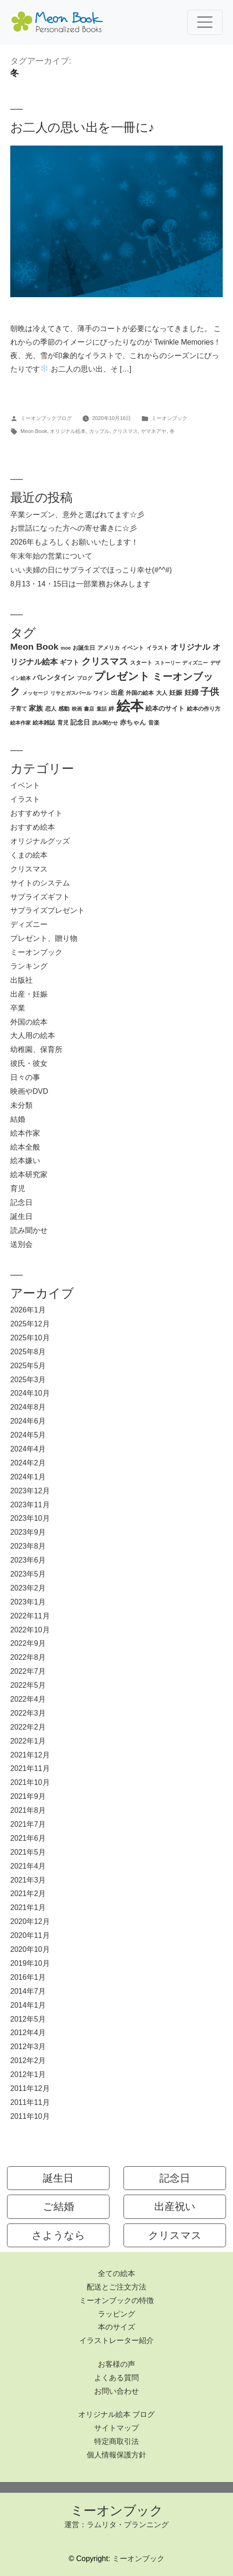 The width and height of the screenshot is (233, 2576). Describe the element at coordinates (141, 662) in the screenshot. I see `スタート [スタート (3個の項目)]` at that location.